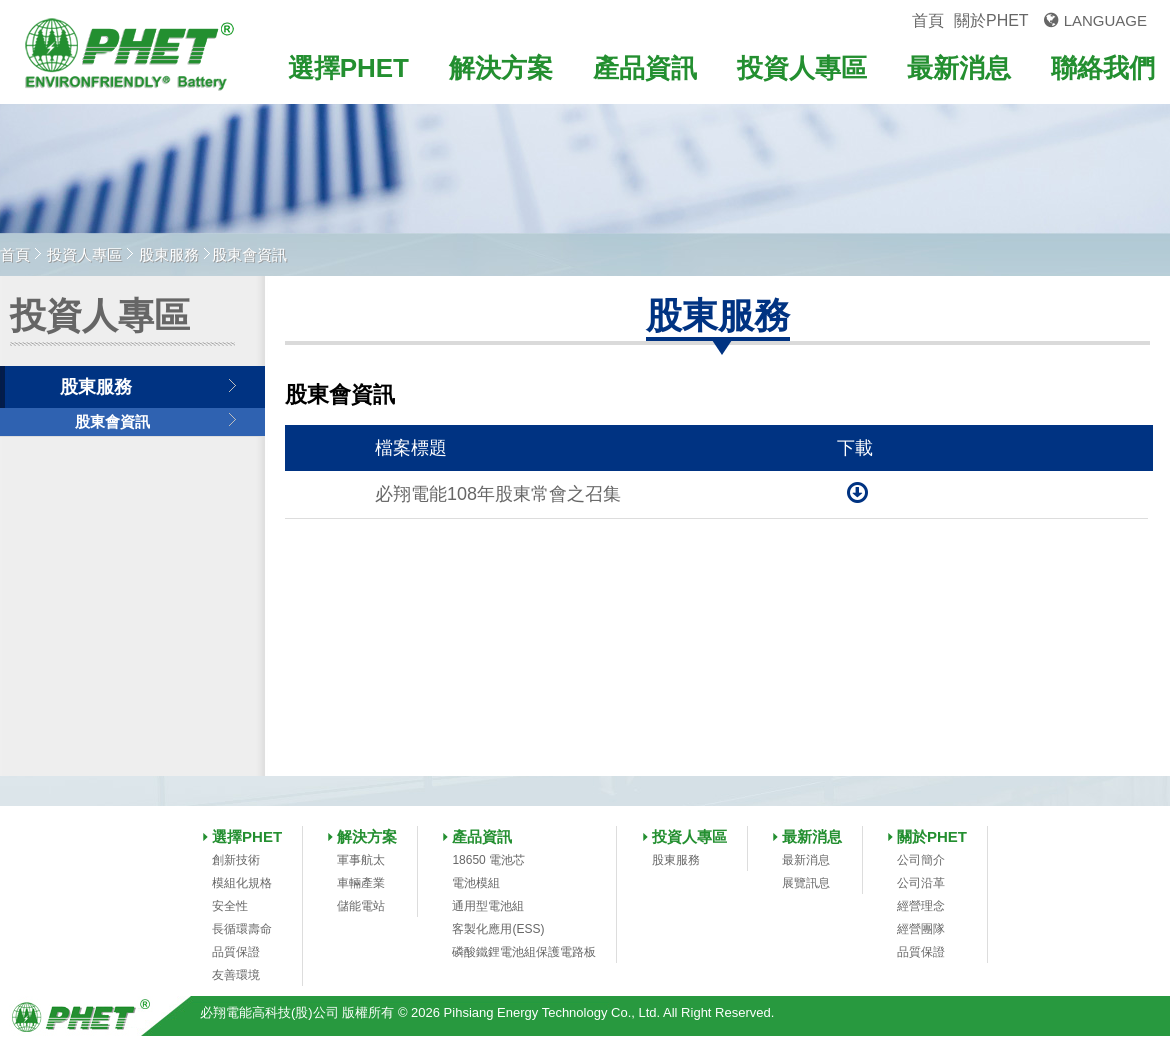 Image resolution: width=1170 pixels, height=1037 pixels. What do you see at coordinates (921, 906) in the screenshot?
I see `經營理念` at bounding box center [921, 906].